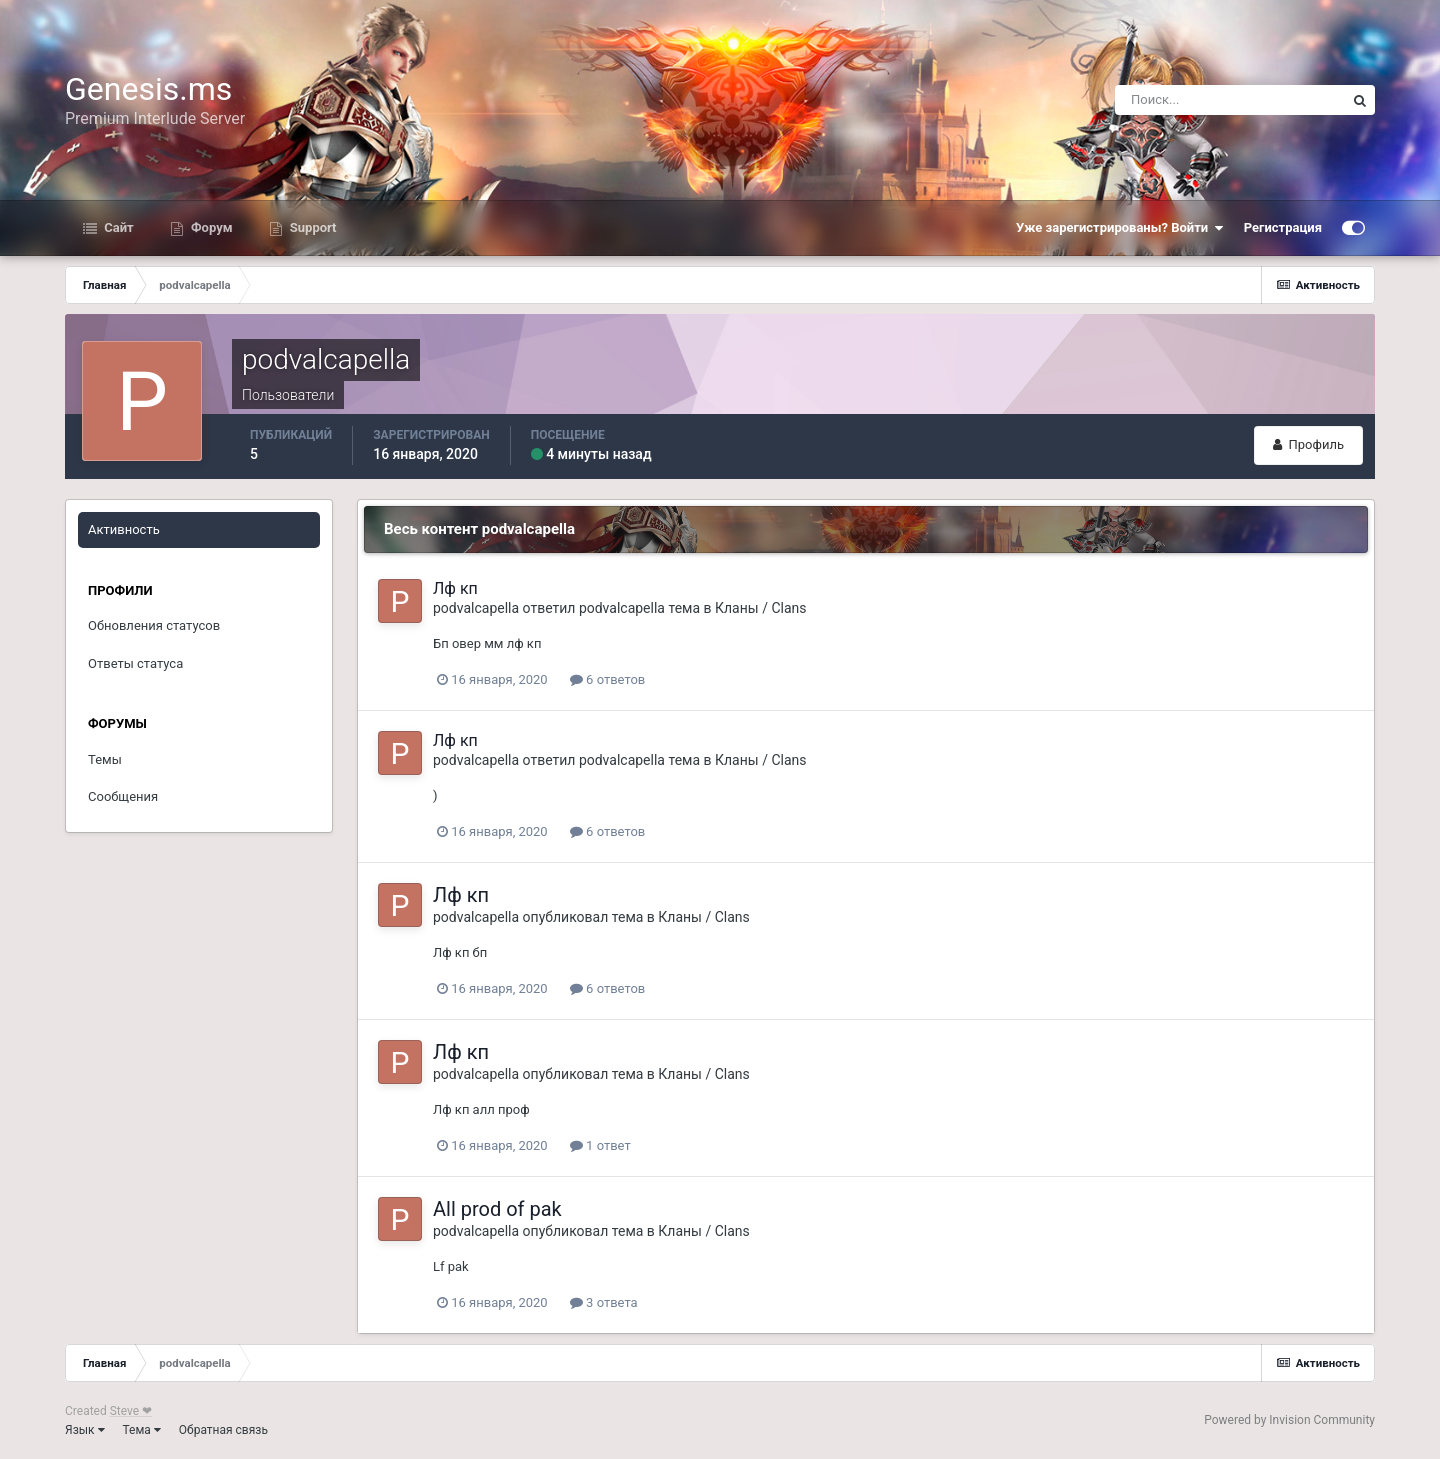 The height and width of the screenshot is (1459, 1440). What do you see at coordinates (142, 1430) in the screenshot?
I see `Тема` at bounding box center [142, 1430].